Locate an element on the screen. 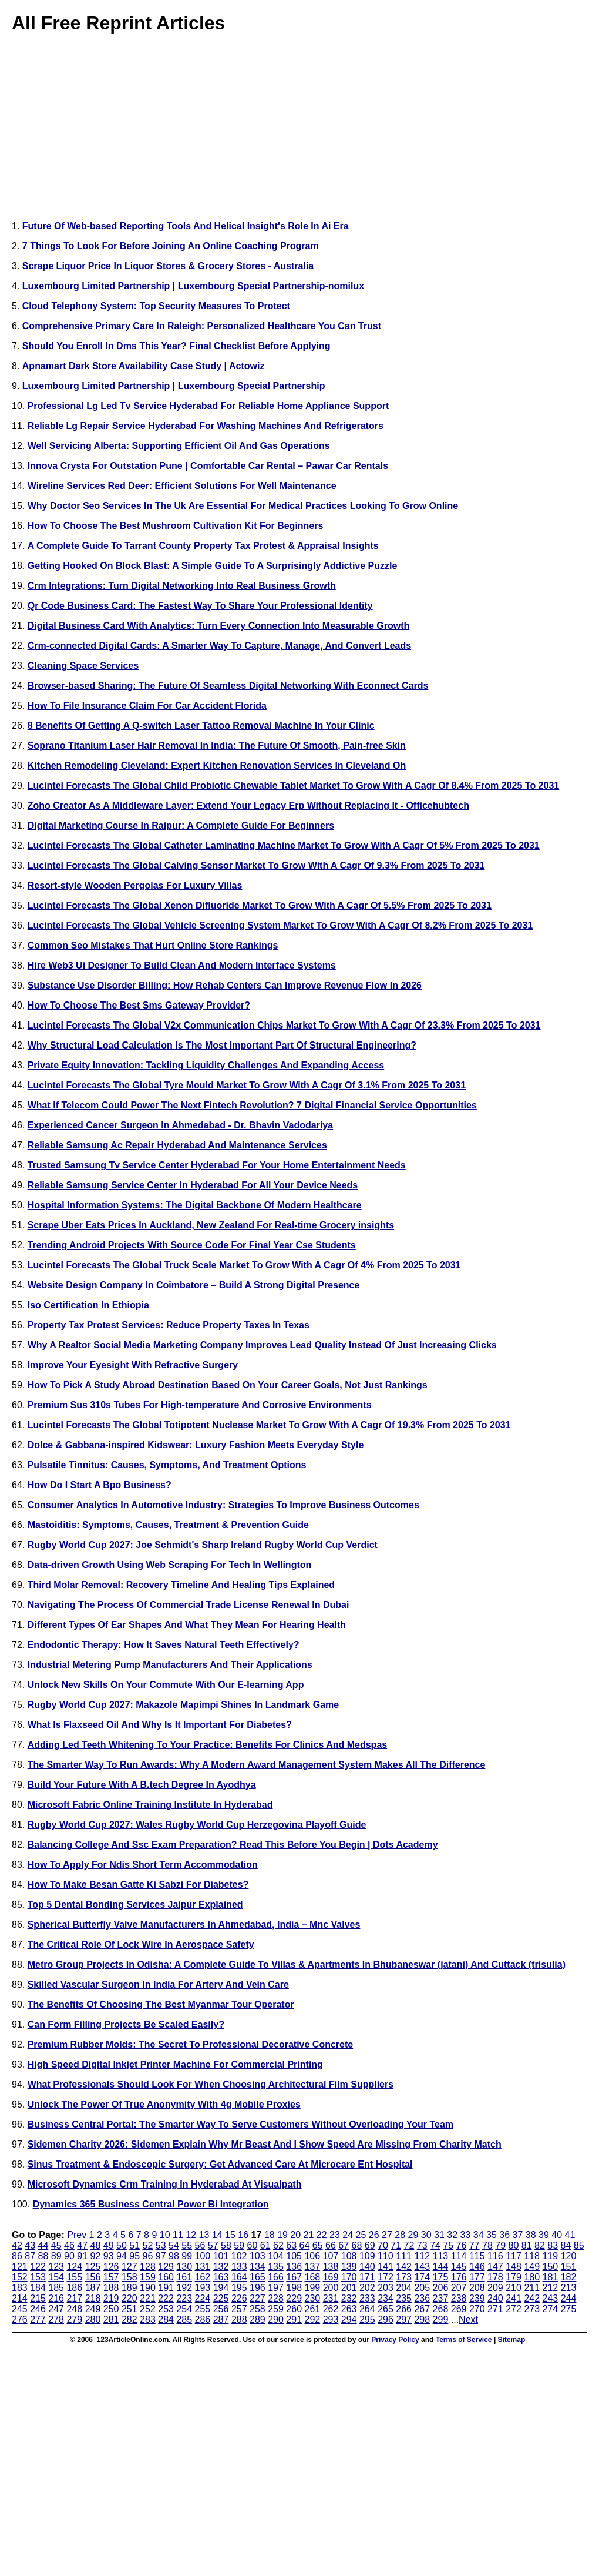 The image size is (599, 2576). 87 is located at coordinates (30, 2256).